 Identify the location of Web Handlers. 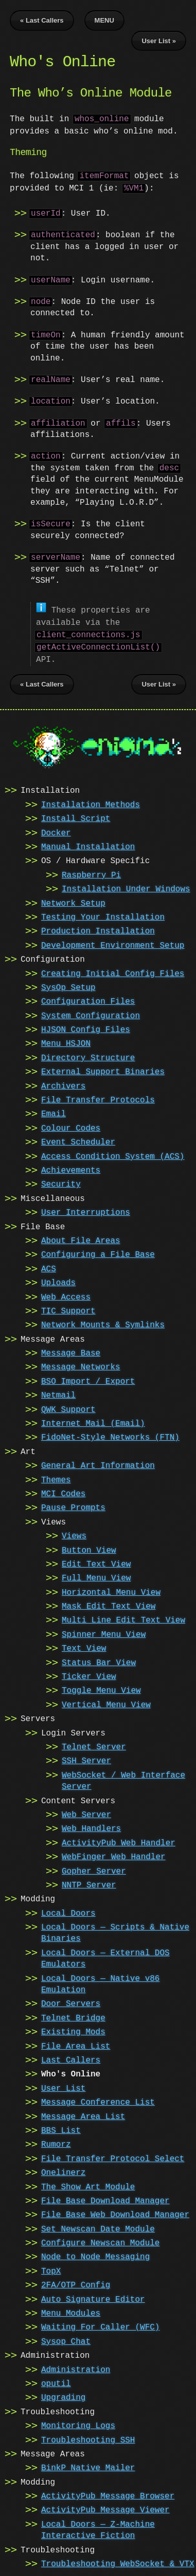
(91, 1827).